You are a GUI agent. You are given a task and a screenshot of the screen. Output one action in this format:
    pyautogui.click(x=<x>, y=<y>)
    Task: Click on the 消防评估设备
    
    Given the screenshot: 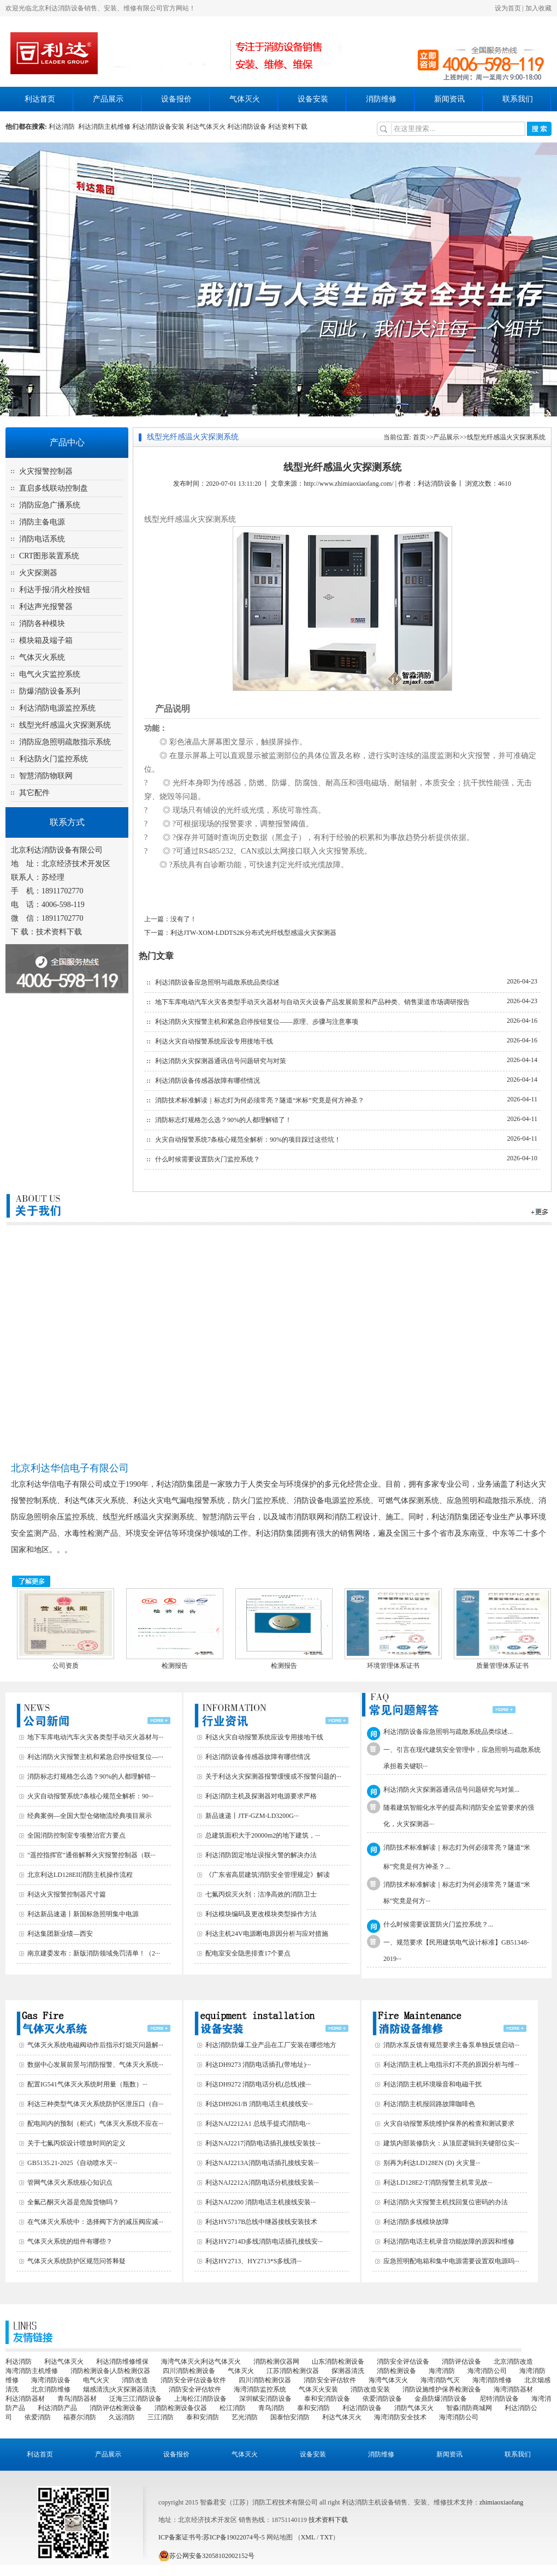 What is the action you would take?
    pyautogui.click(x=461, y=2361)
    